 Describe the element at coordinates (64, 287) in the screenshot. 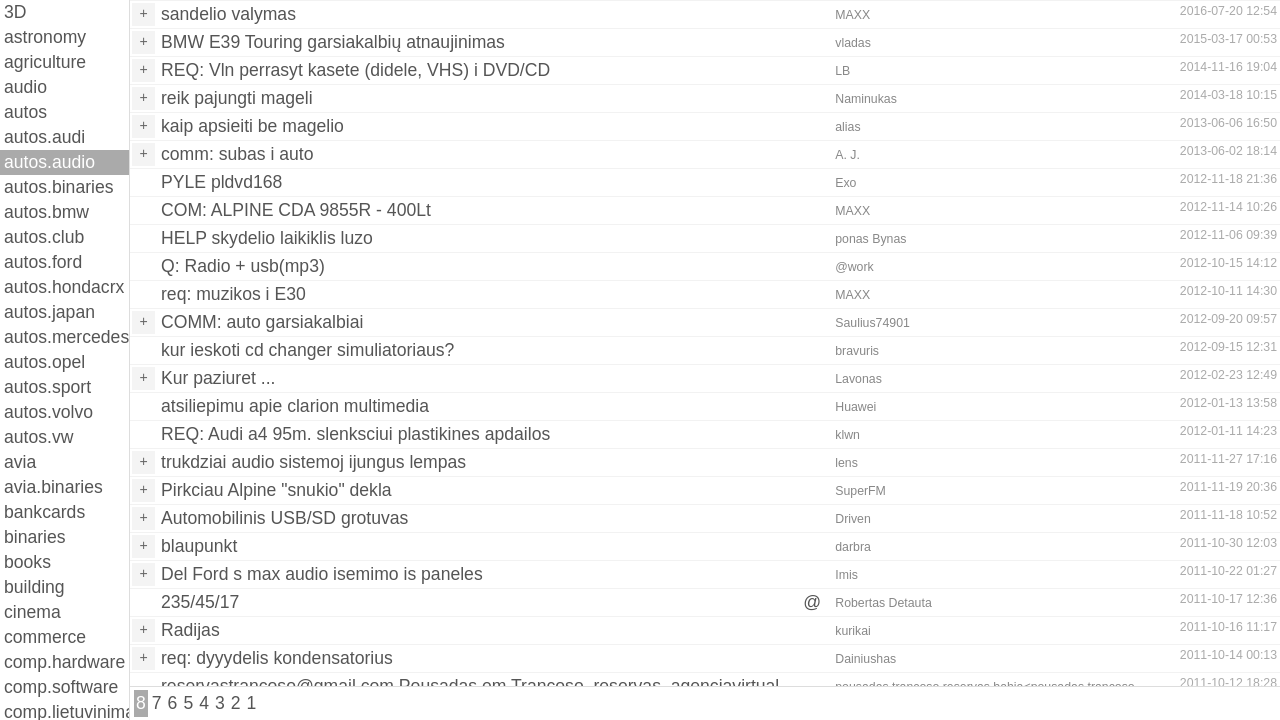

I see `autos.hondacrx` at that location.